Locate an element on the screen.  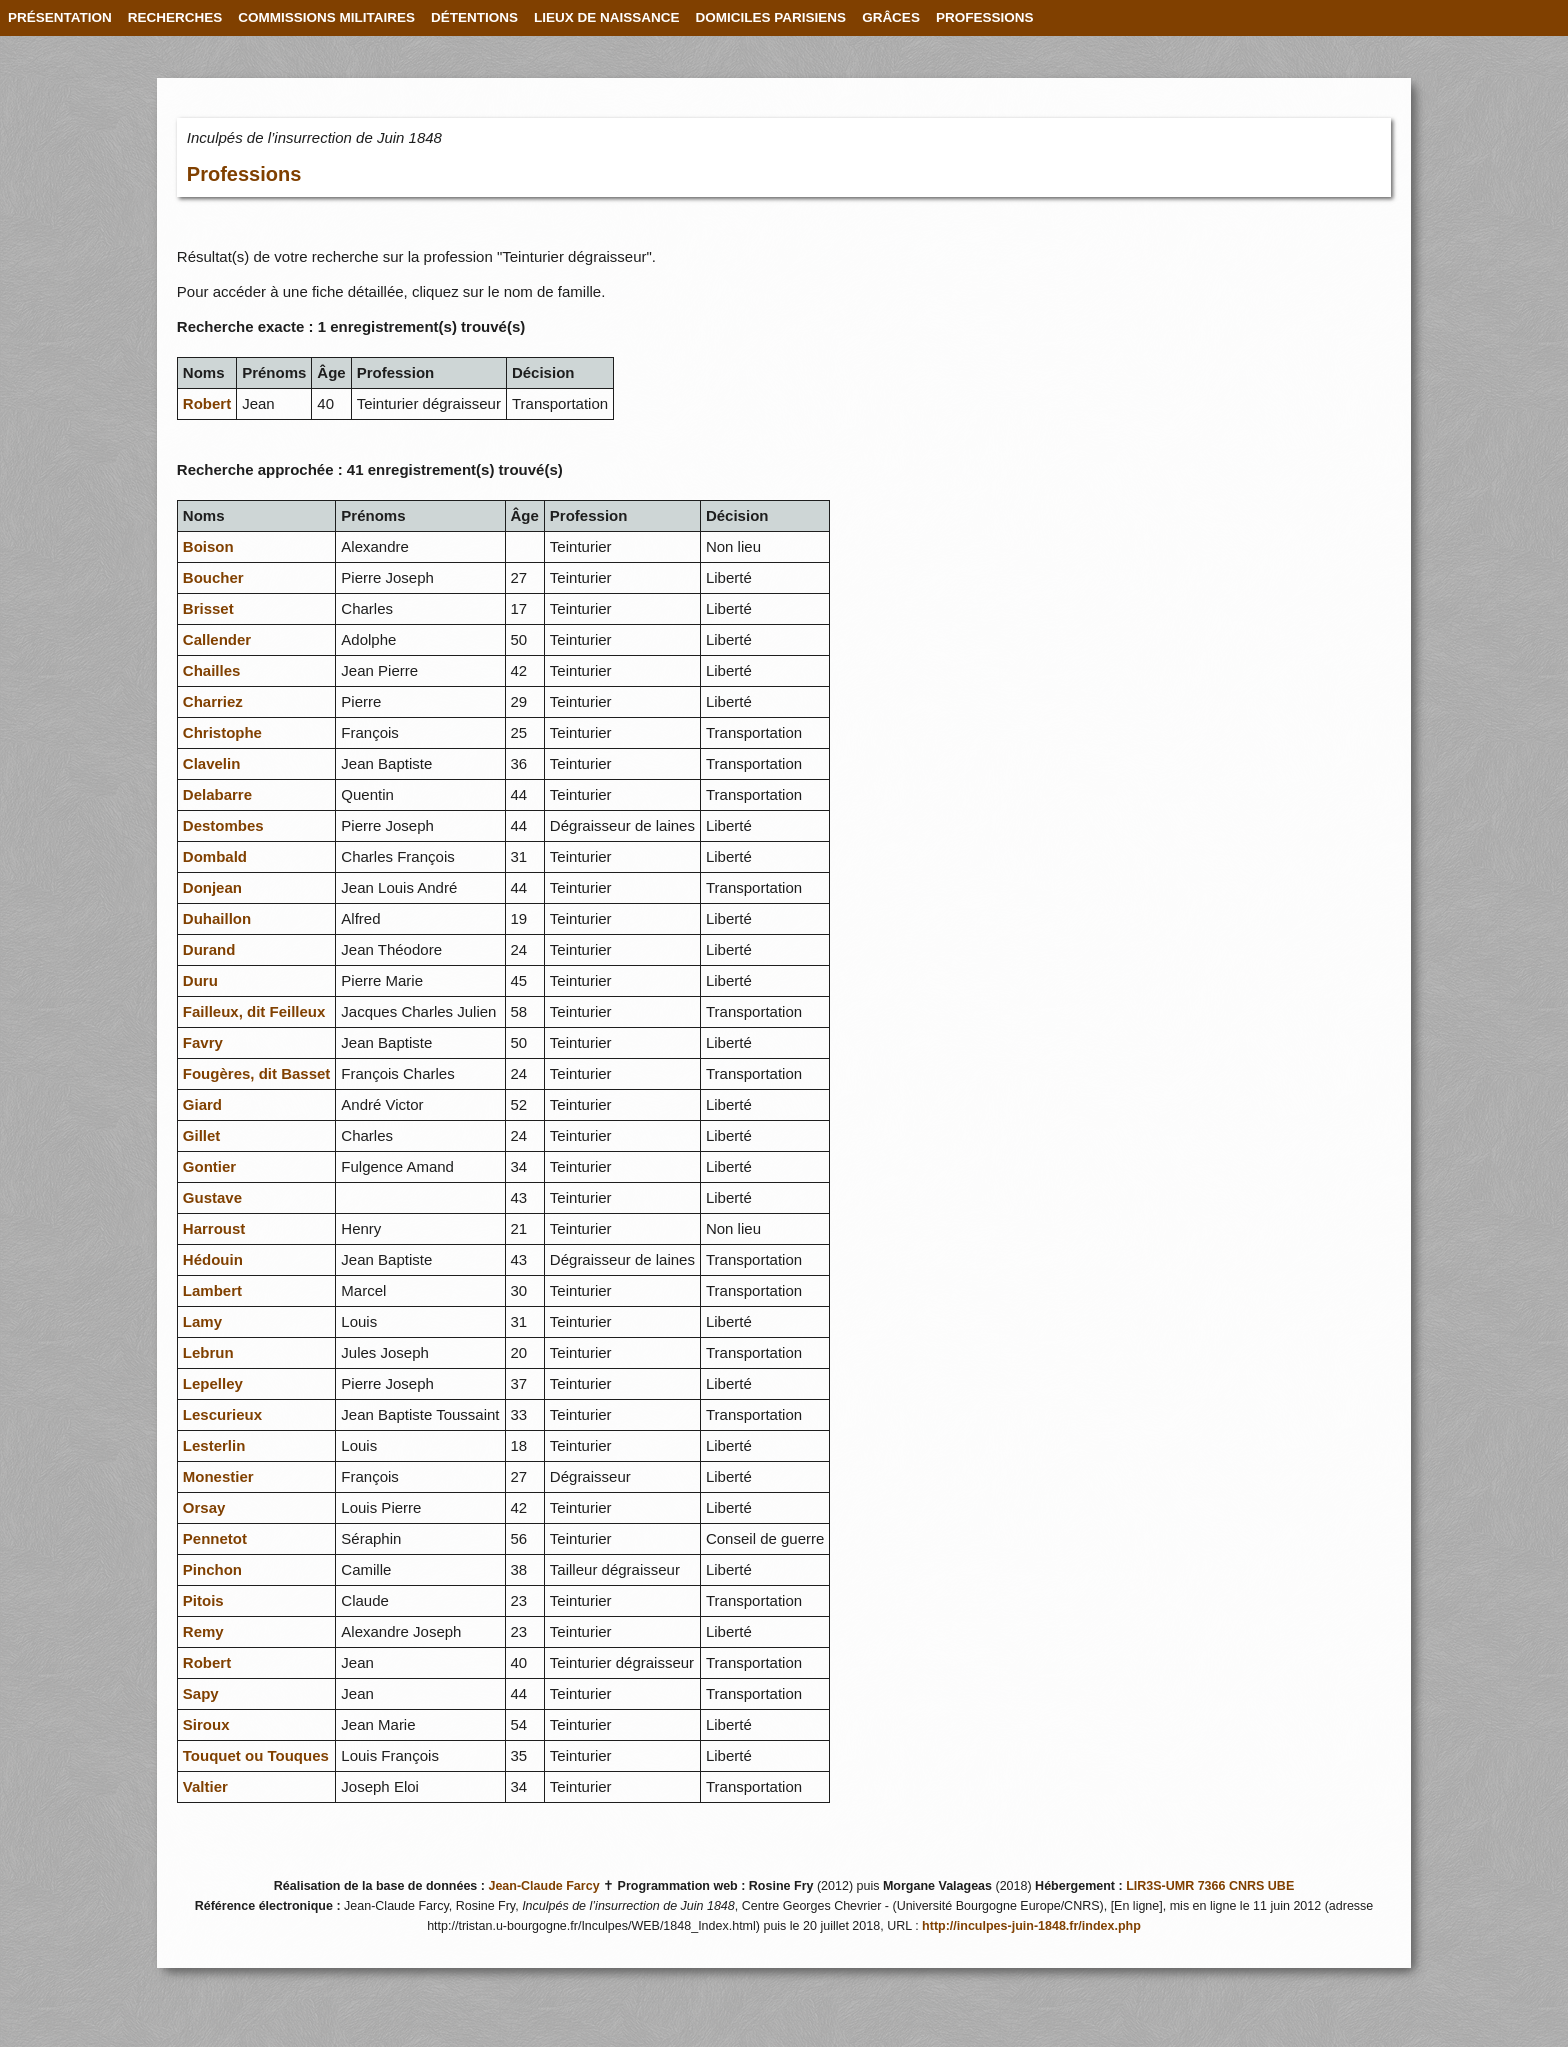
Pennetot is located at coordinates (215, 1538).